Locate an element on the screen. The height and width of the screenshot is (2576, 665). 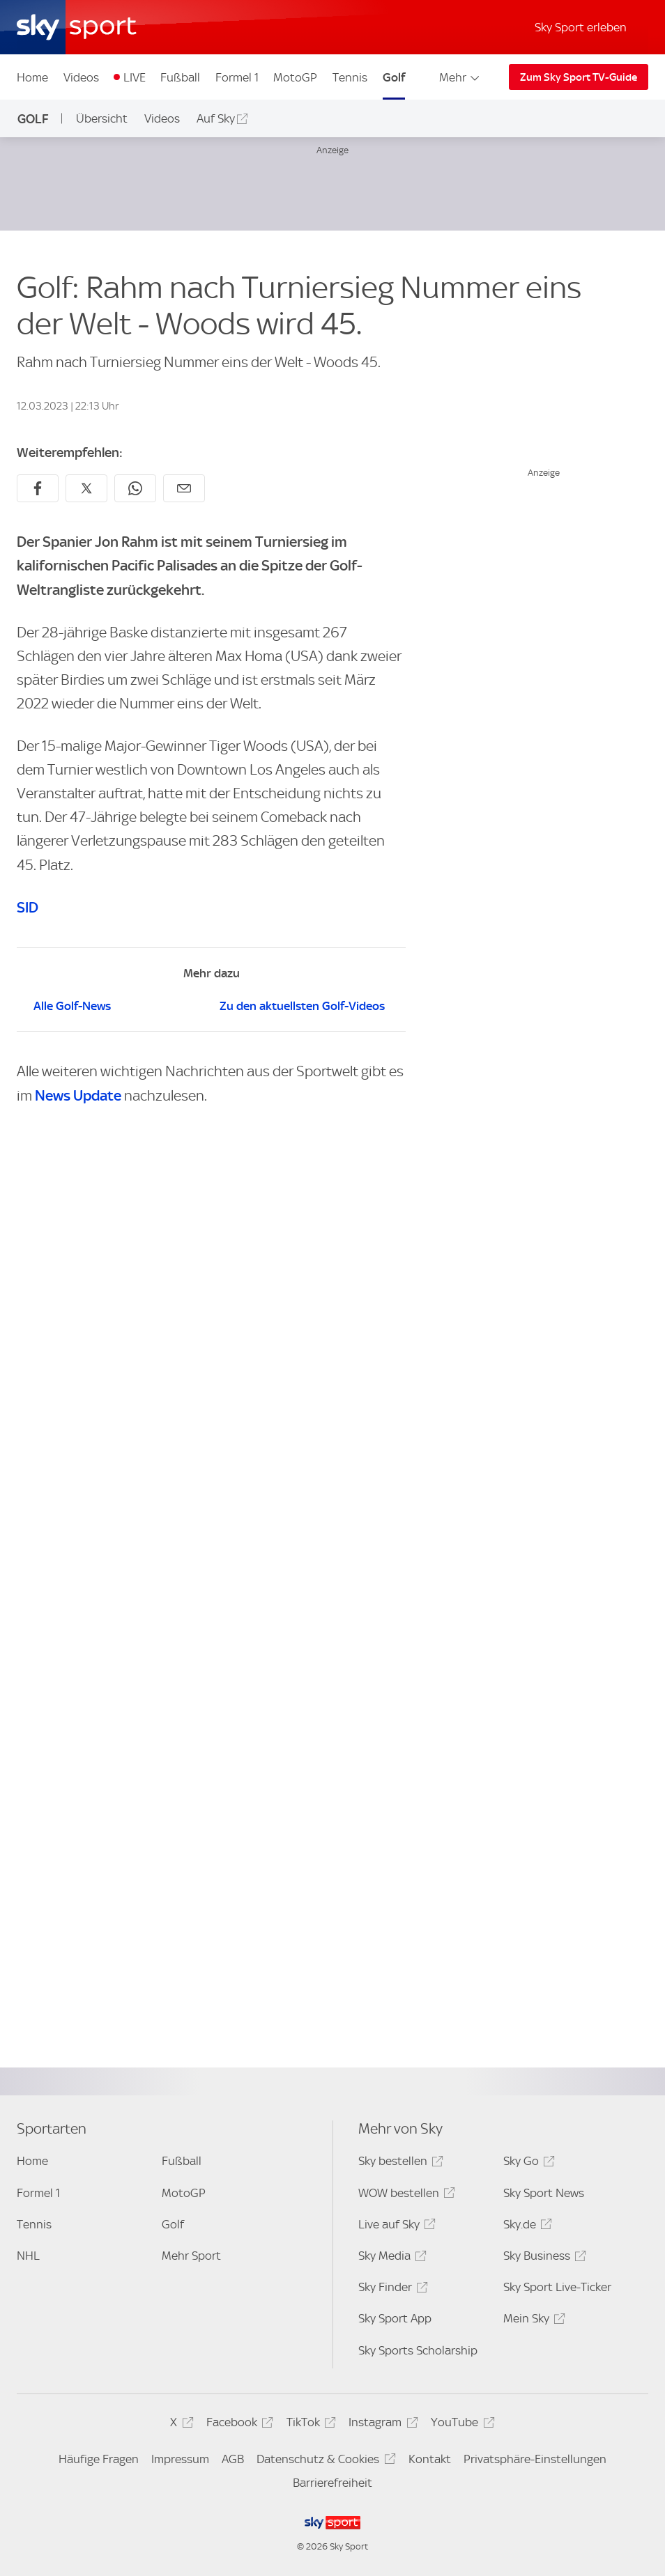
MotoGP is located at coordinates (295, 77).